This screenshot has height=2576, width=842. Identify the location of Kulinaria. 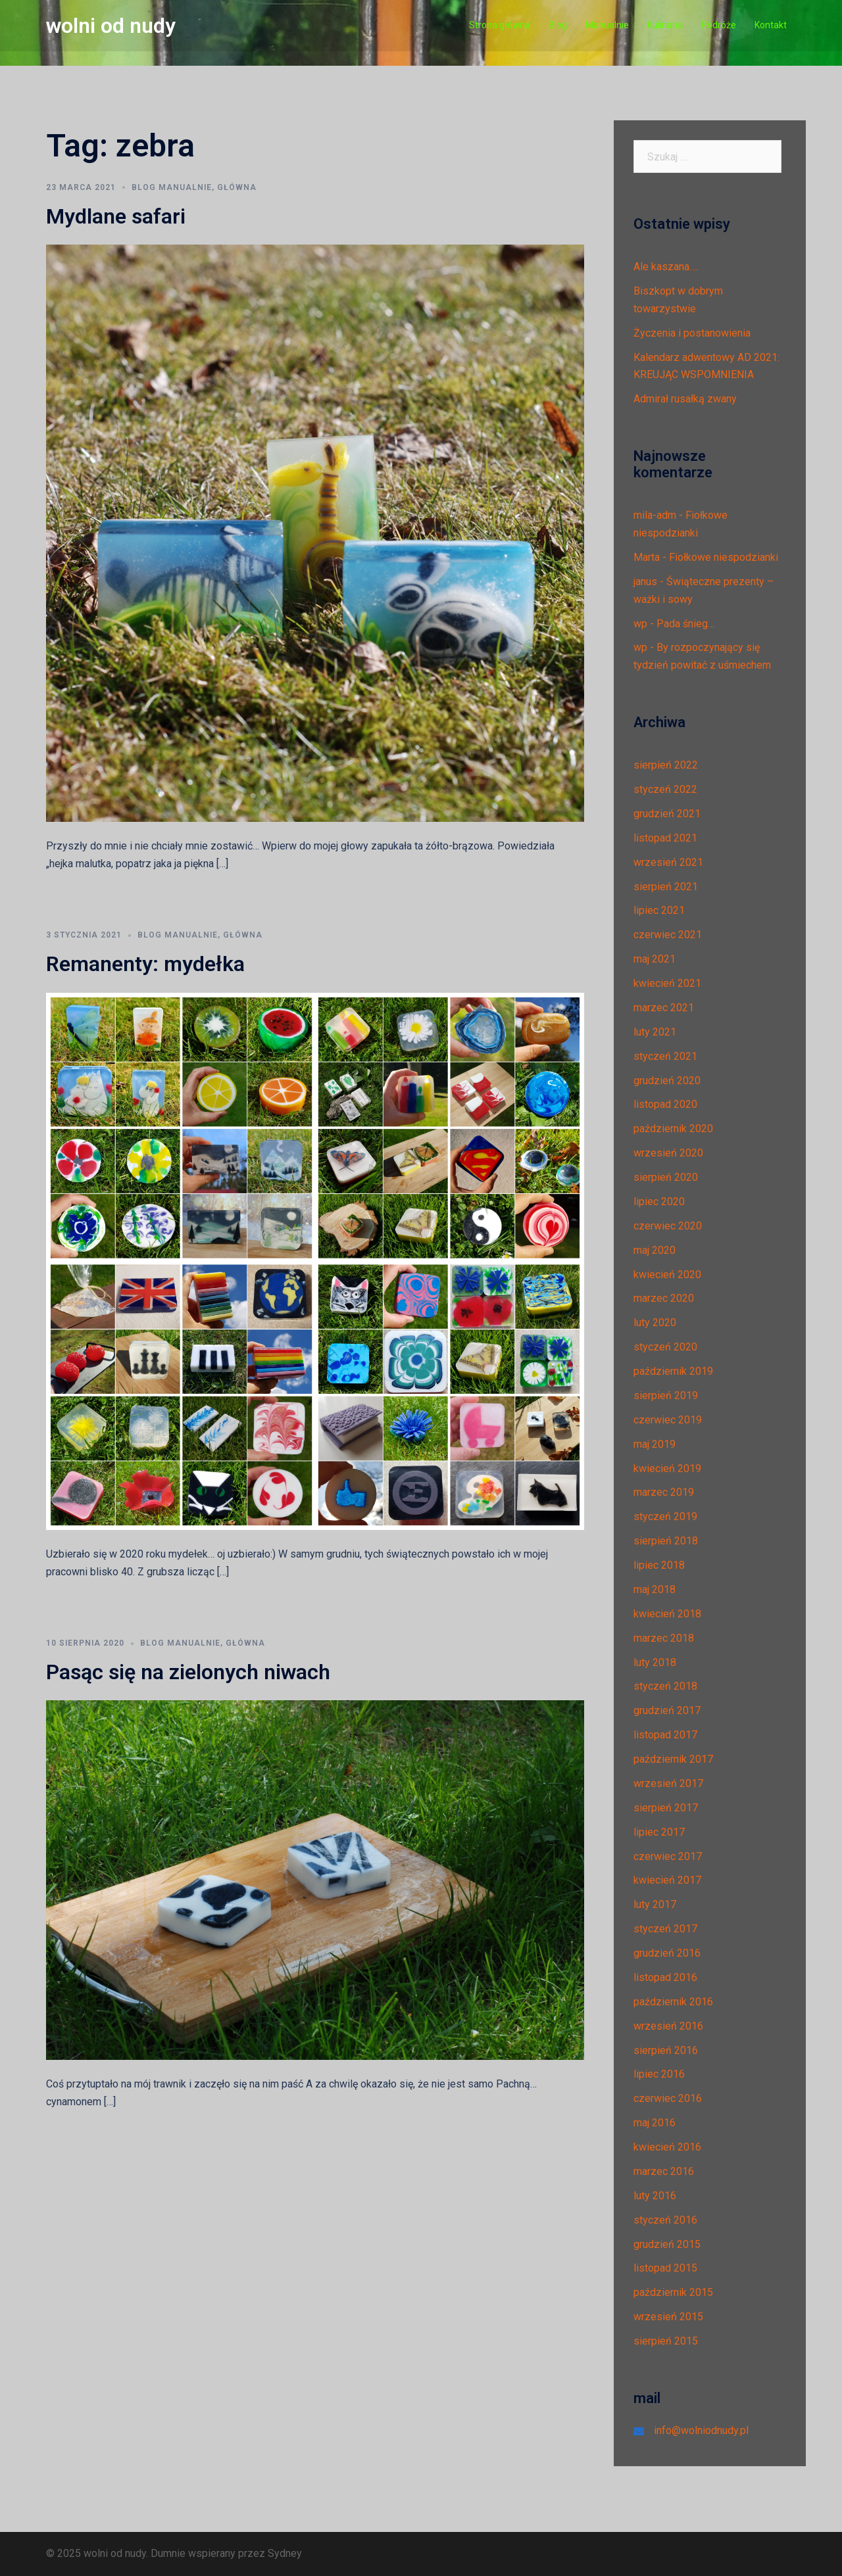
(665, 25).